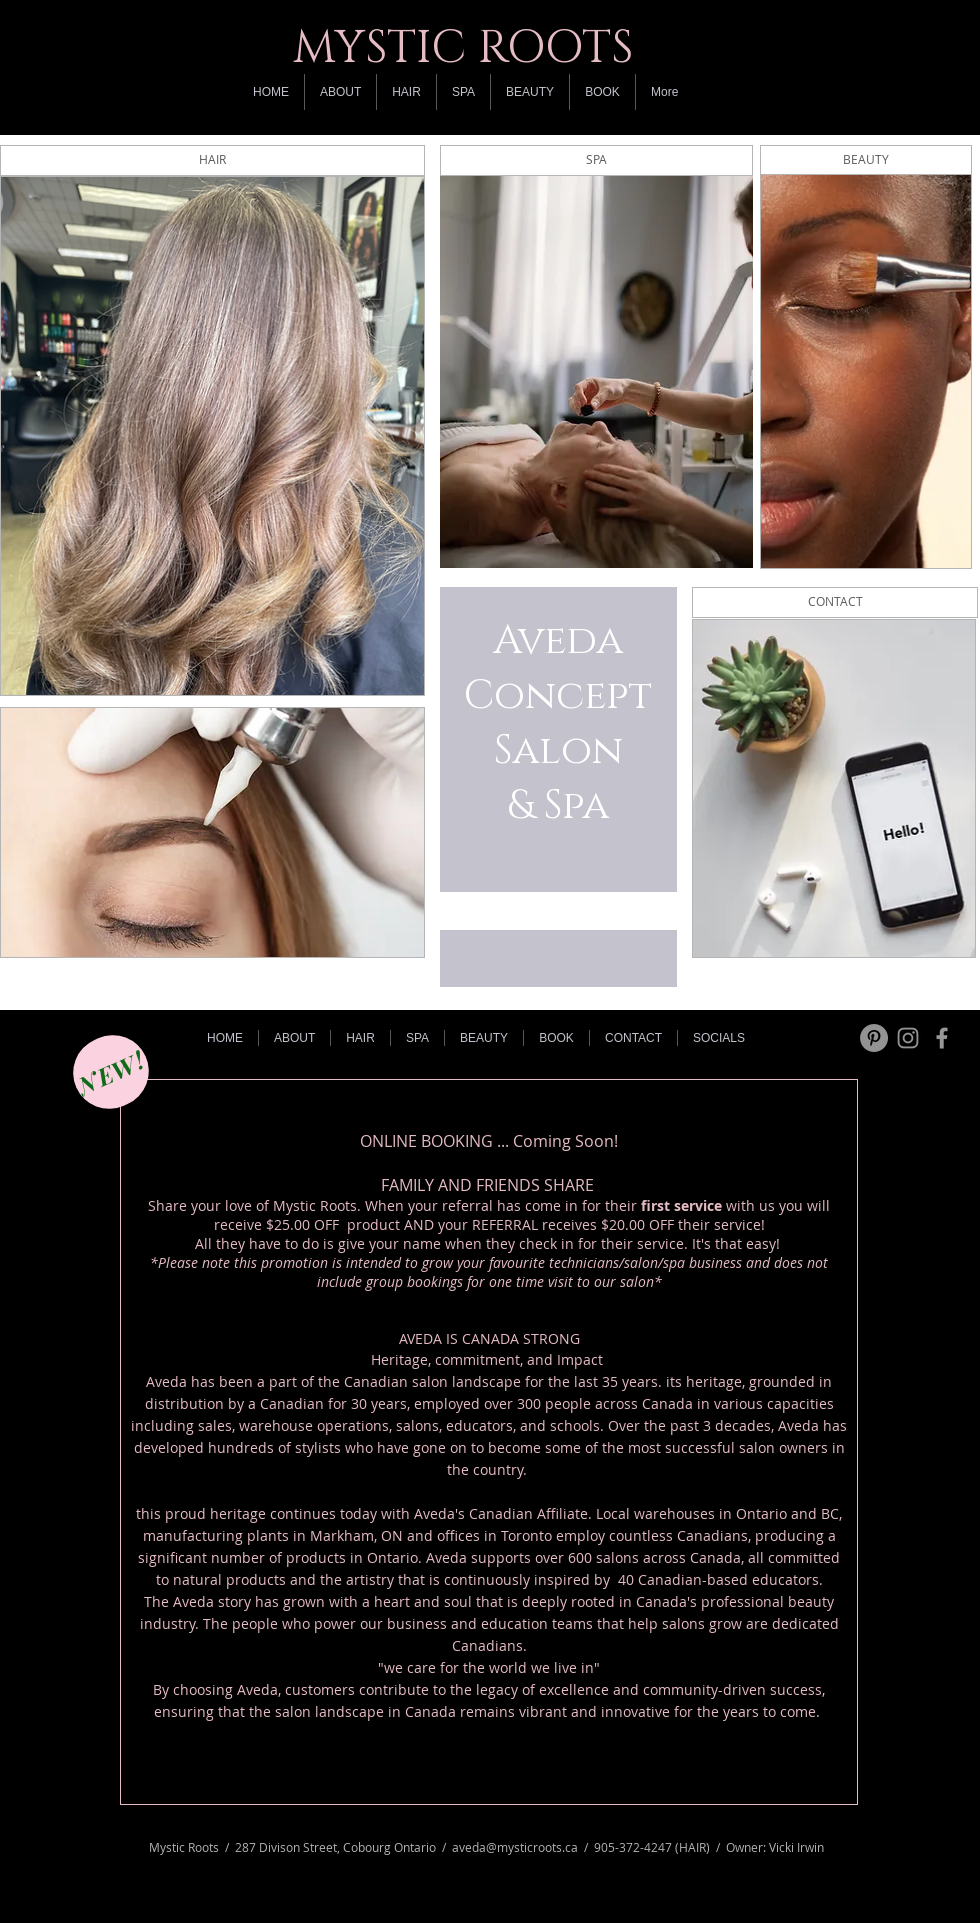 This screenshot has width=980, height=1923. I want to click on [Grey Facebook Icon], so click(942, 1038).